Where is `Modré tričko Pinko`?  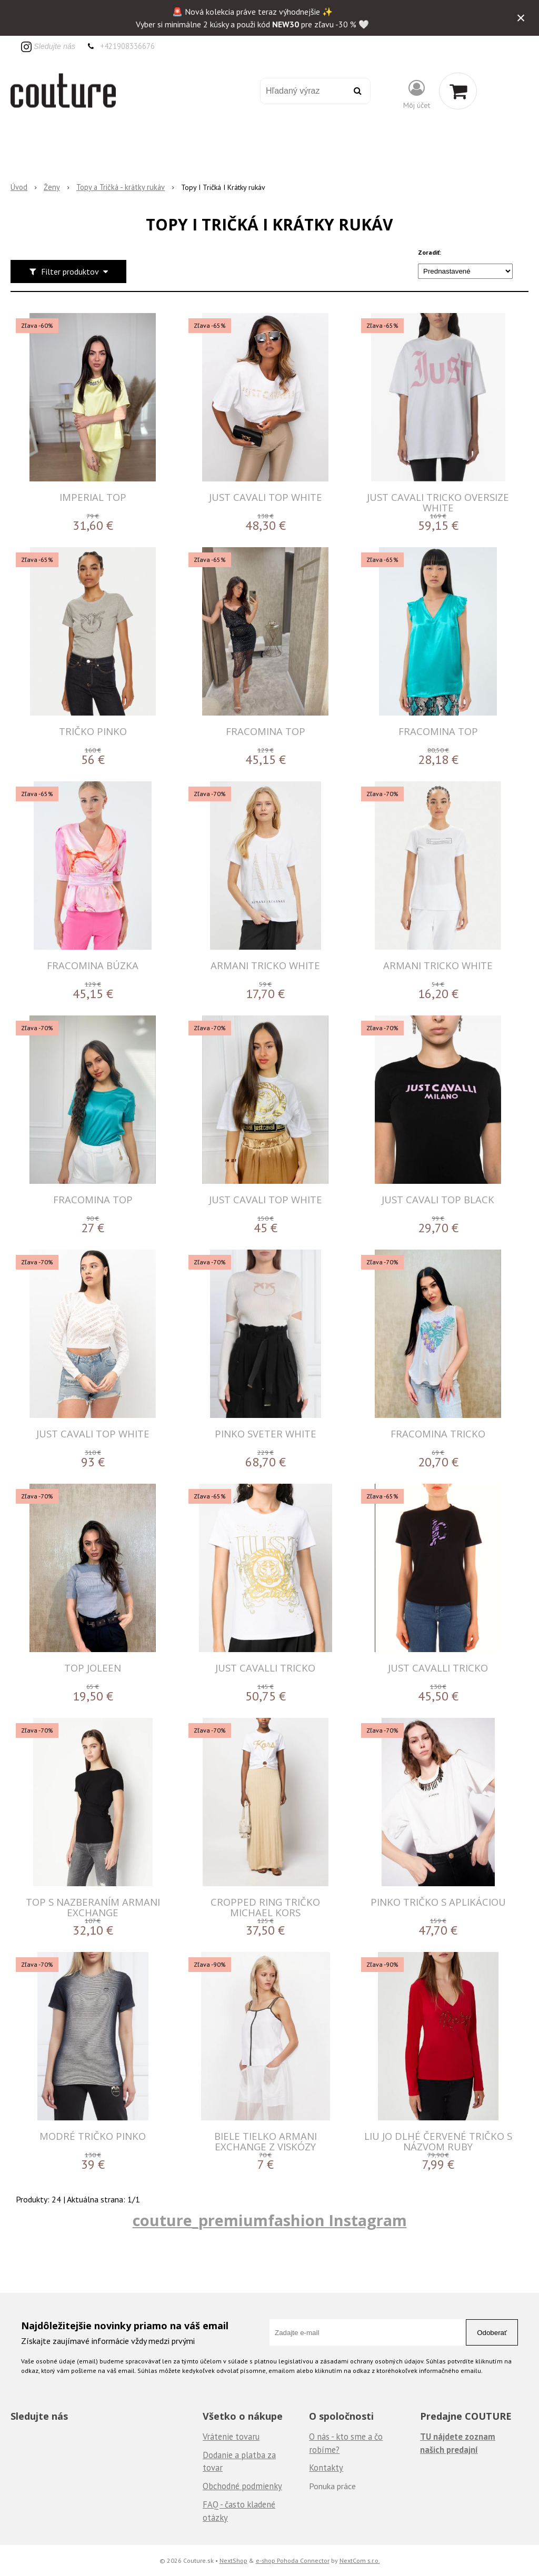
Modré tričko Pinko is located at coordinates (92, 2135).